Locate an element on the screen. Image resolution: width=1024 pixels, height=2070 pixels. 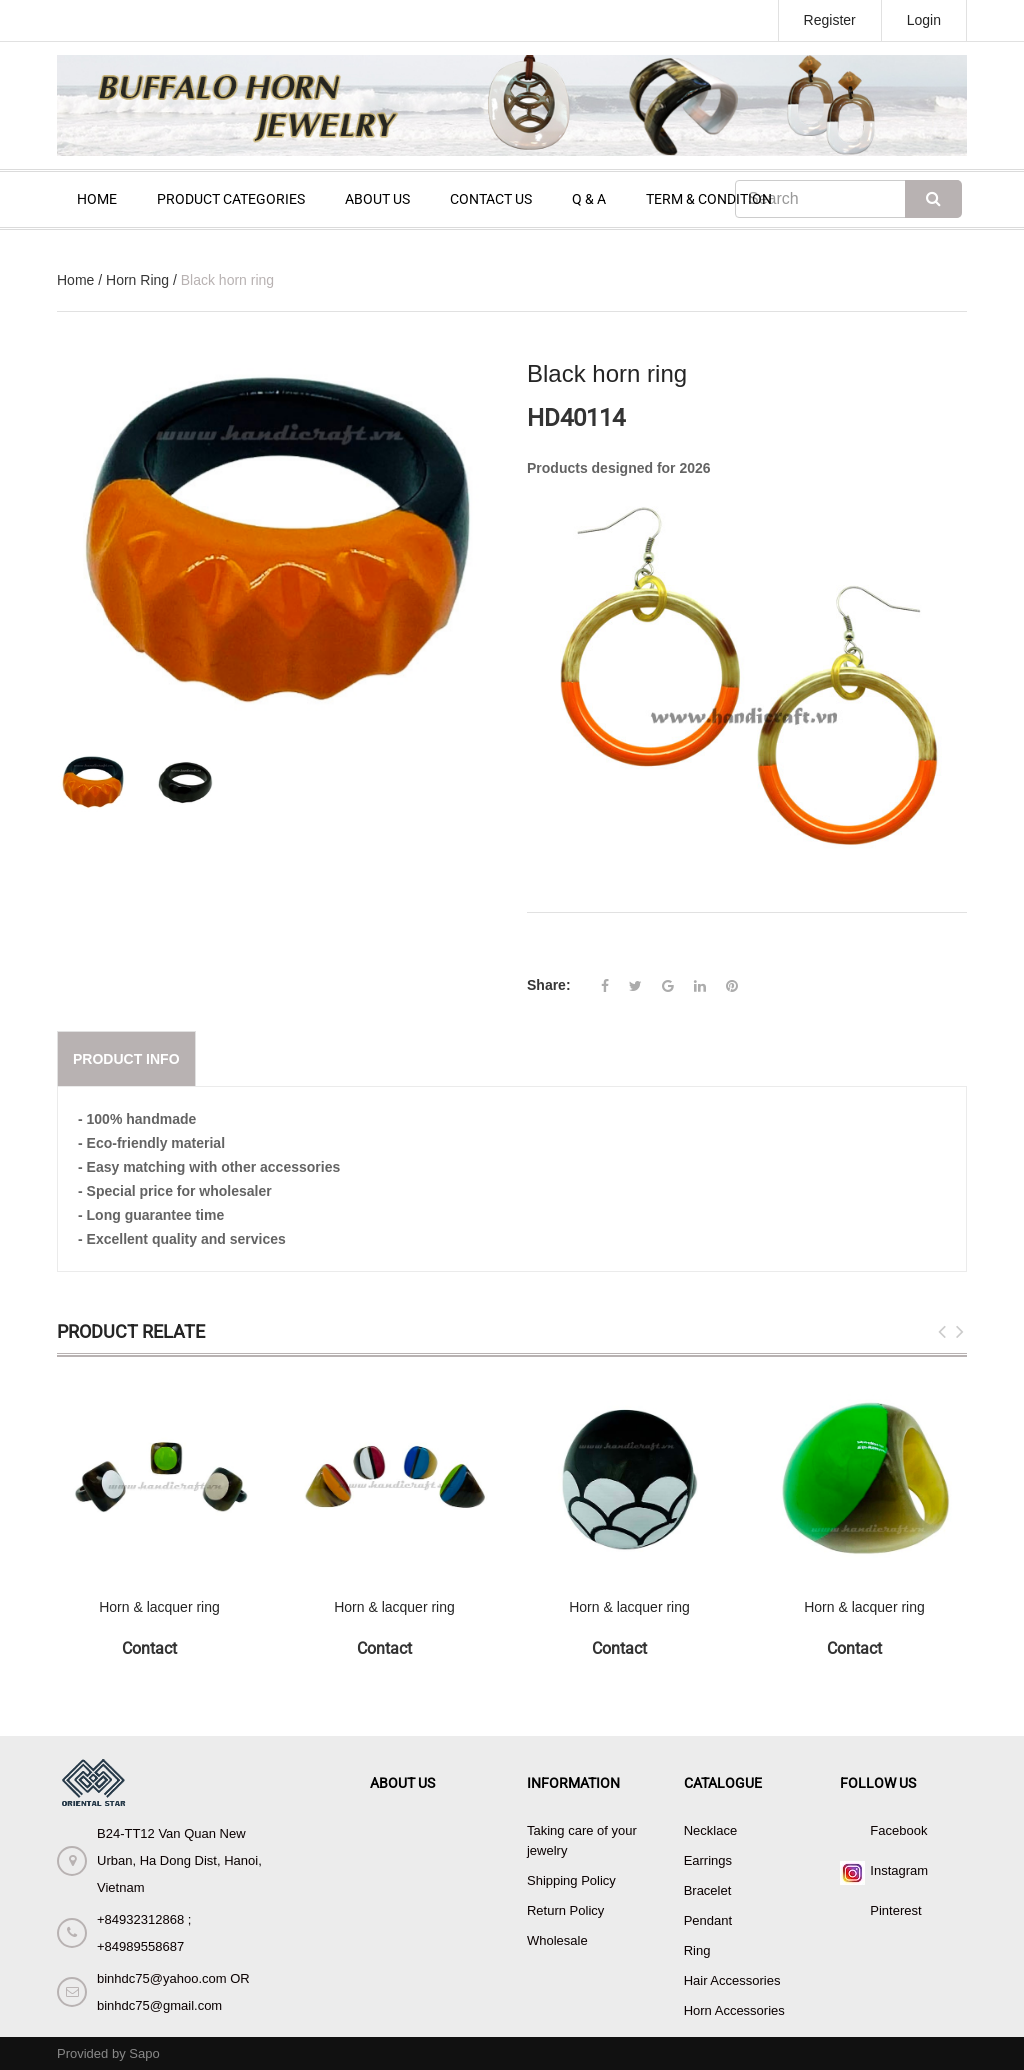
Pinterest is located at coordinates (895, 1910).